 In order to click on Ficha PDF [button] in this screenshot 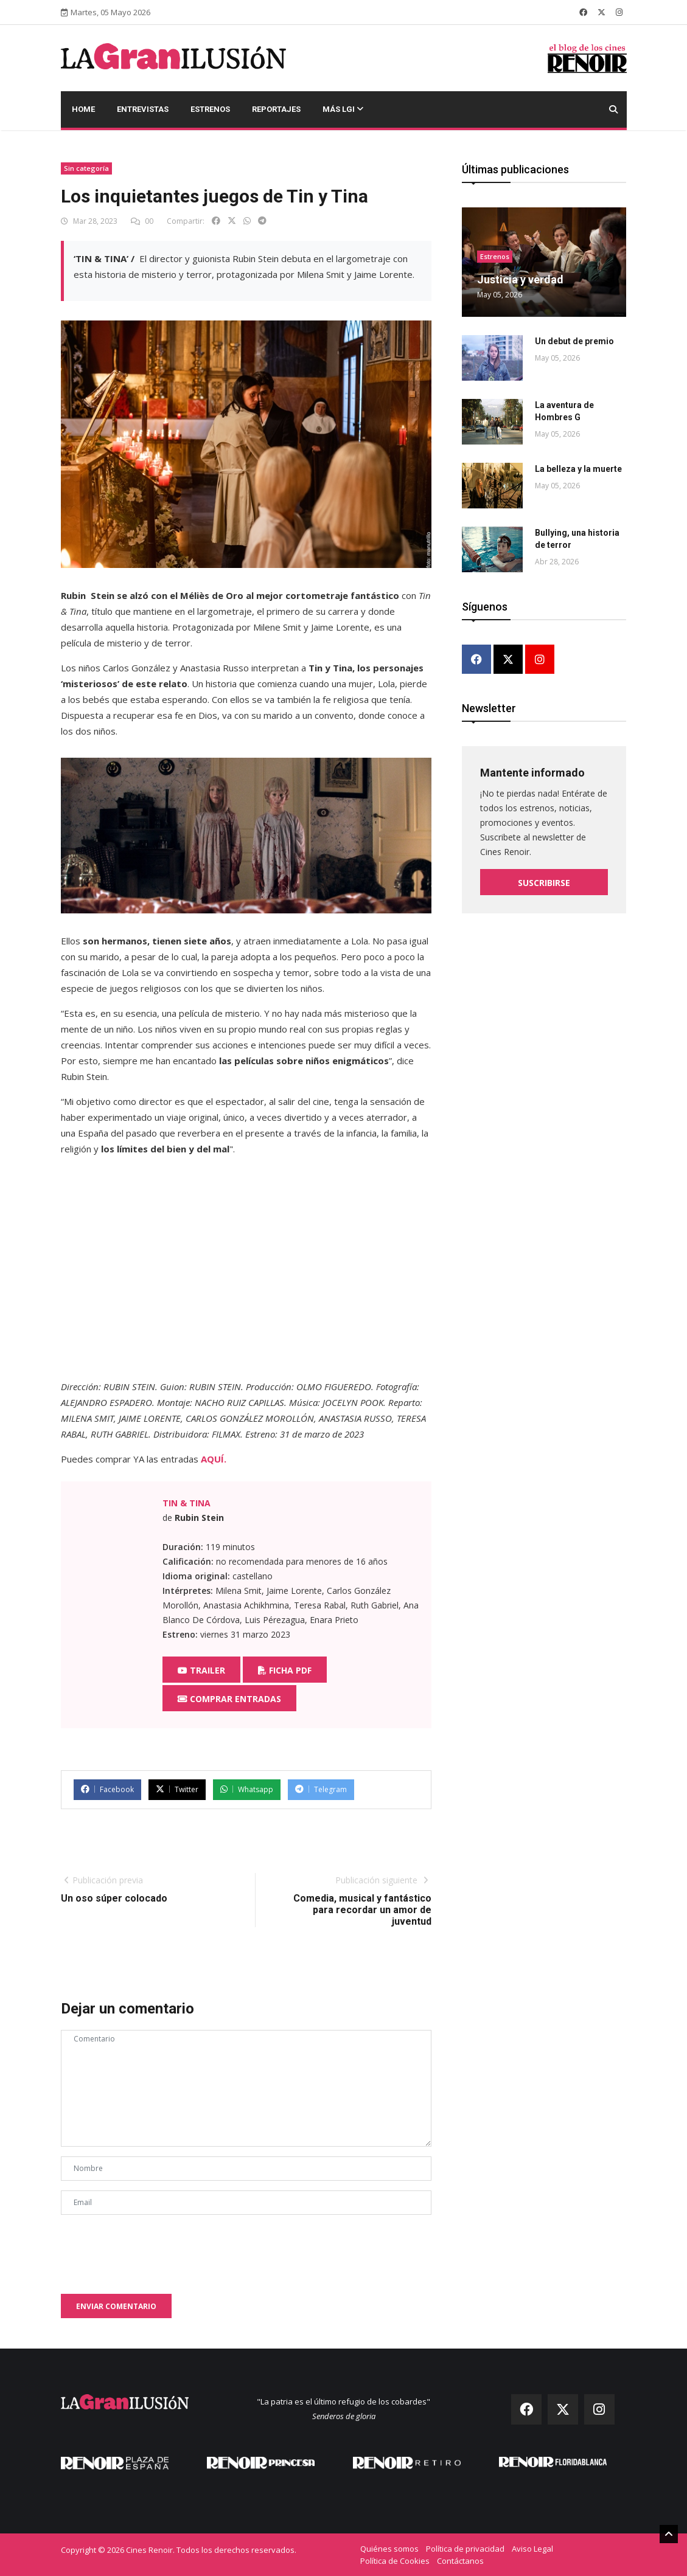, I will do `click(285, 1670)`.